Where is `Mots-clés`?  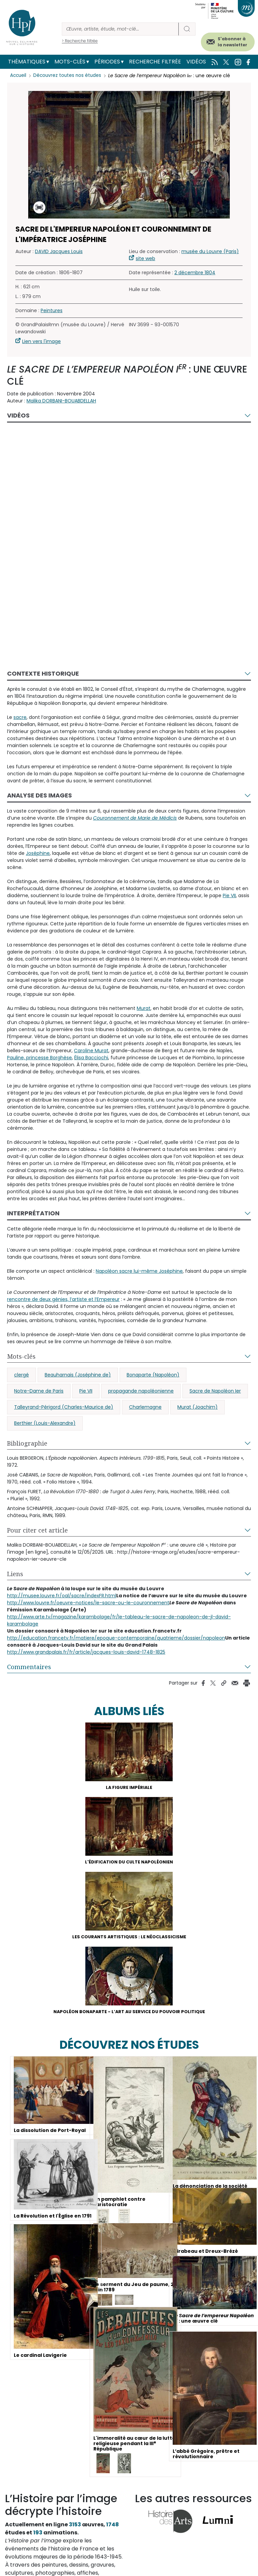 Mots-clés is located at coordinates (69, 61).